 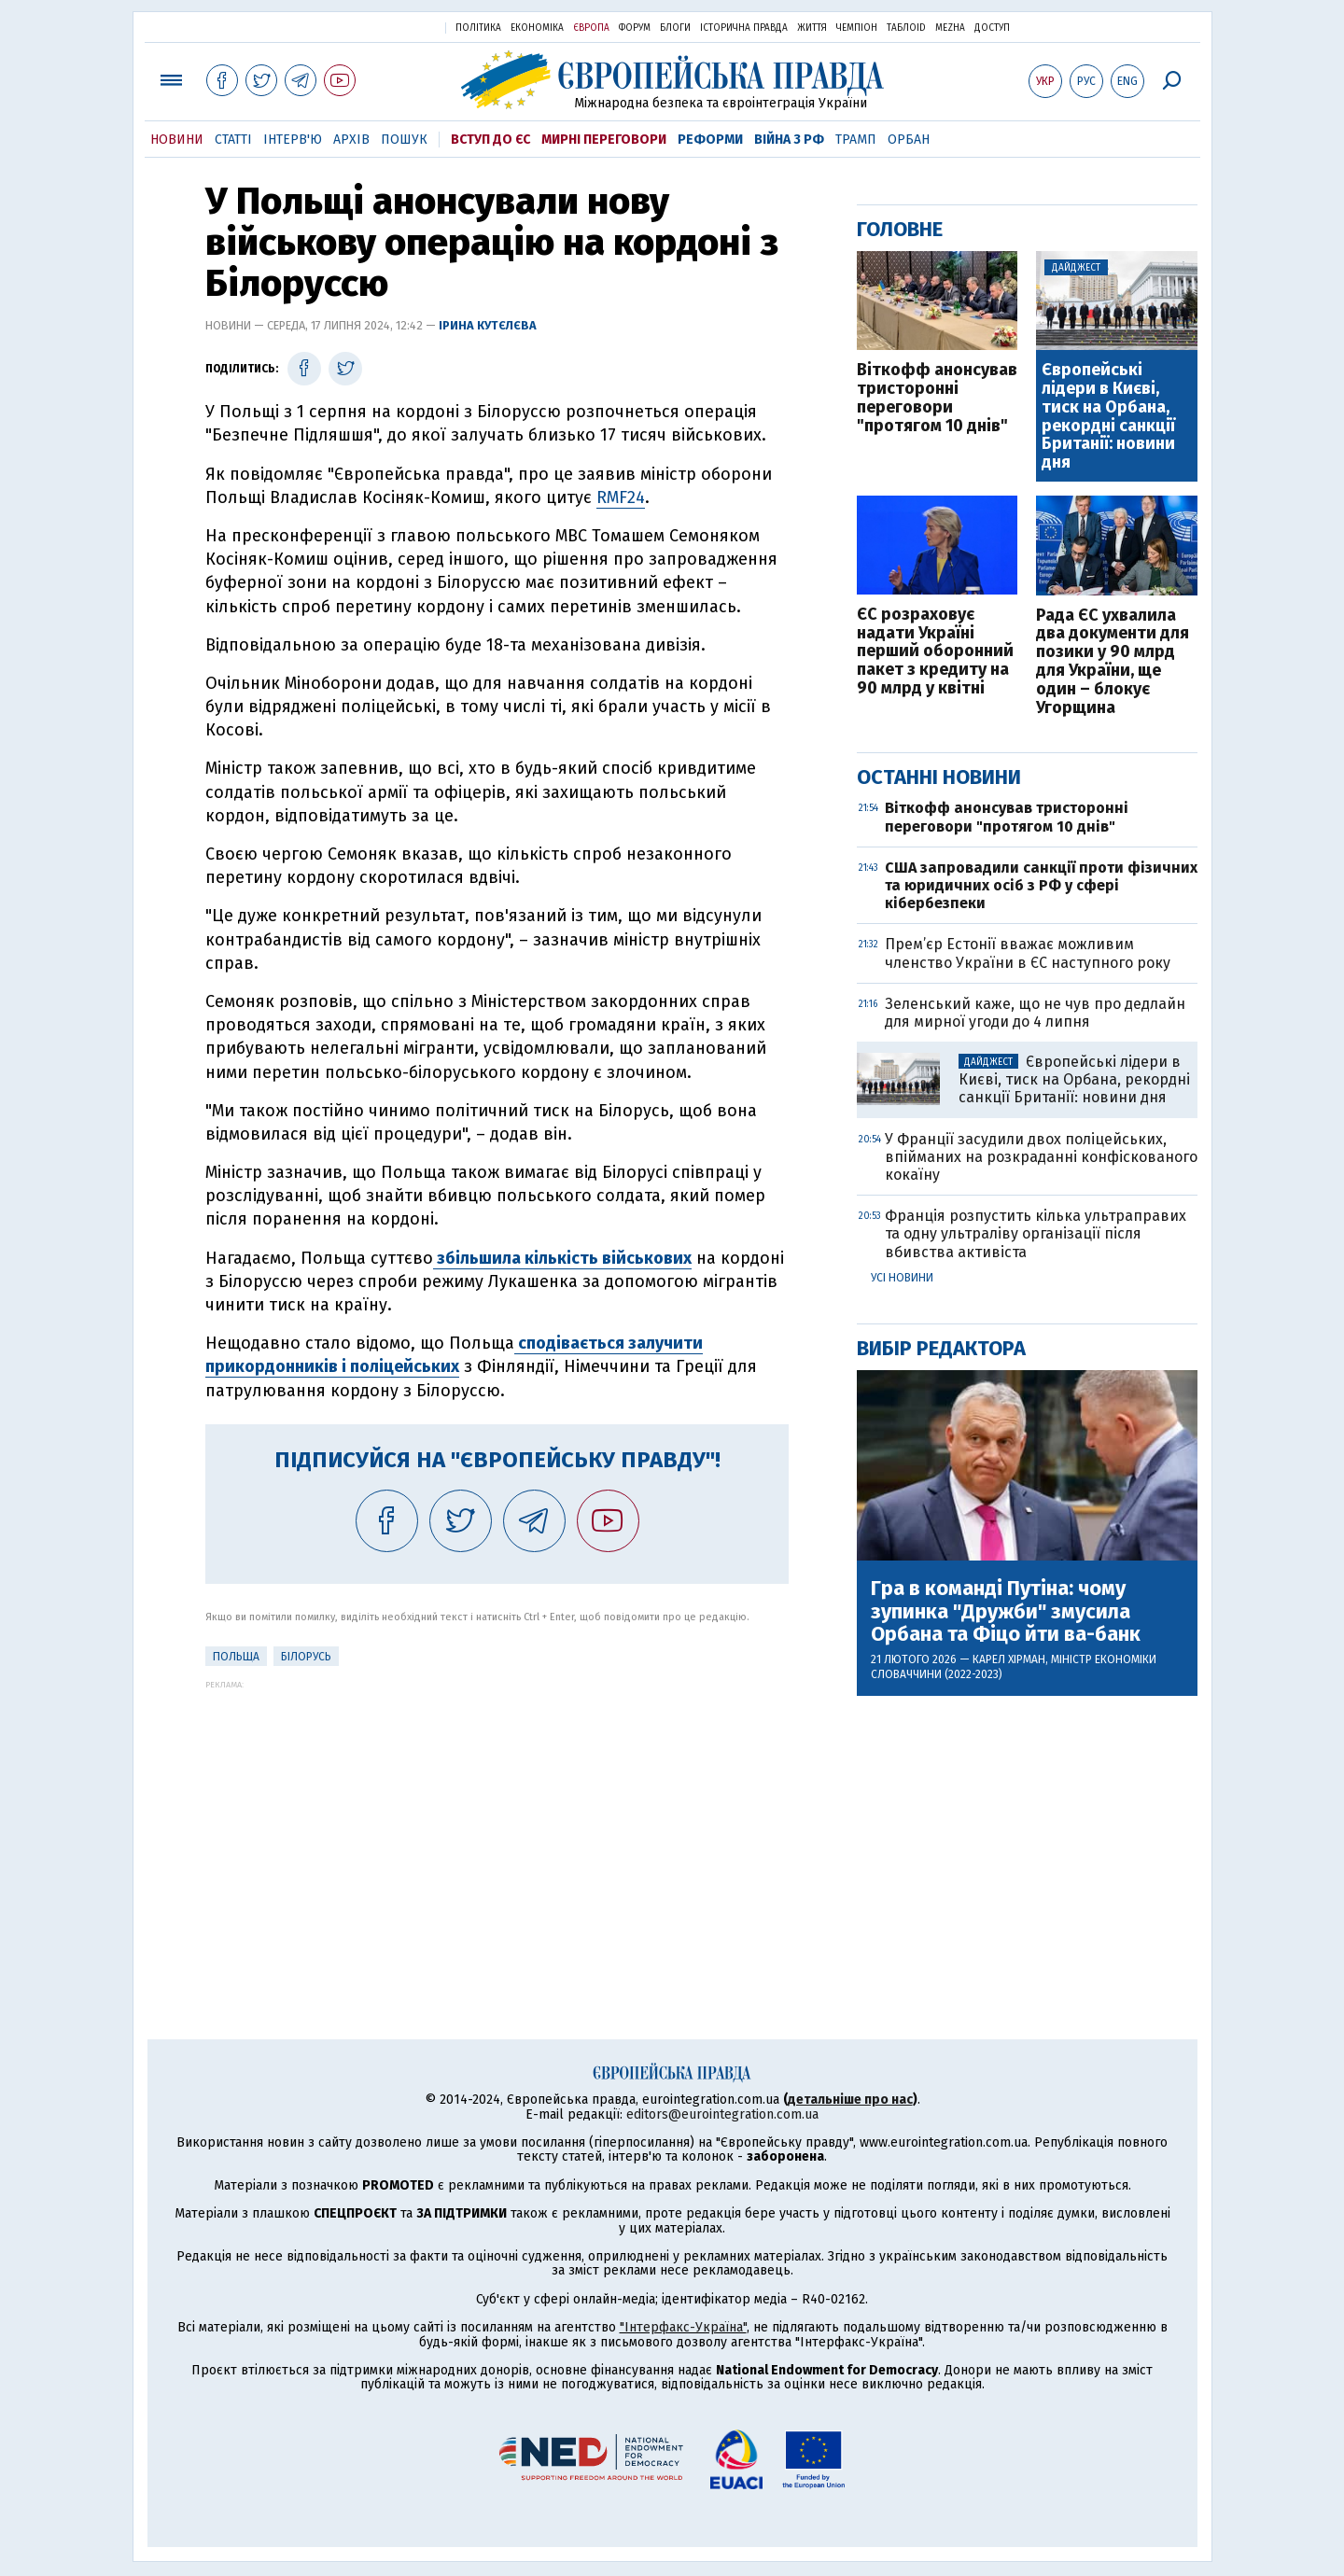 I want to click on Прем’єр Естонії вважає можливим членство України в ЄС наступного року, so click(x=1027, y=953).